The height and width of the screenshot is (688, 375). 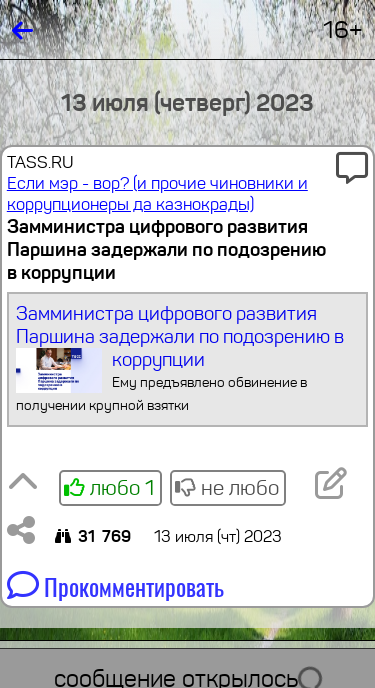 I want to click on Замминистра цифрового развития Паршина задержали по подозрению в коррупции, so click(x=187, y=359).